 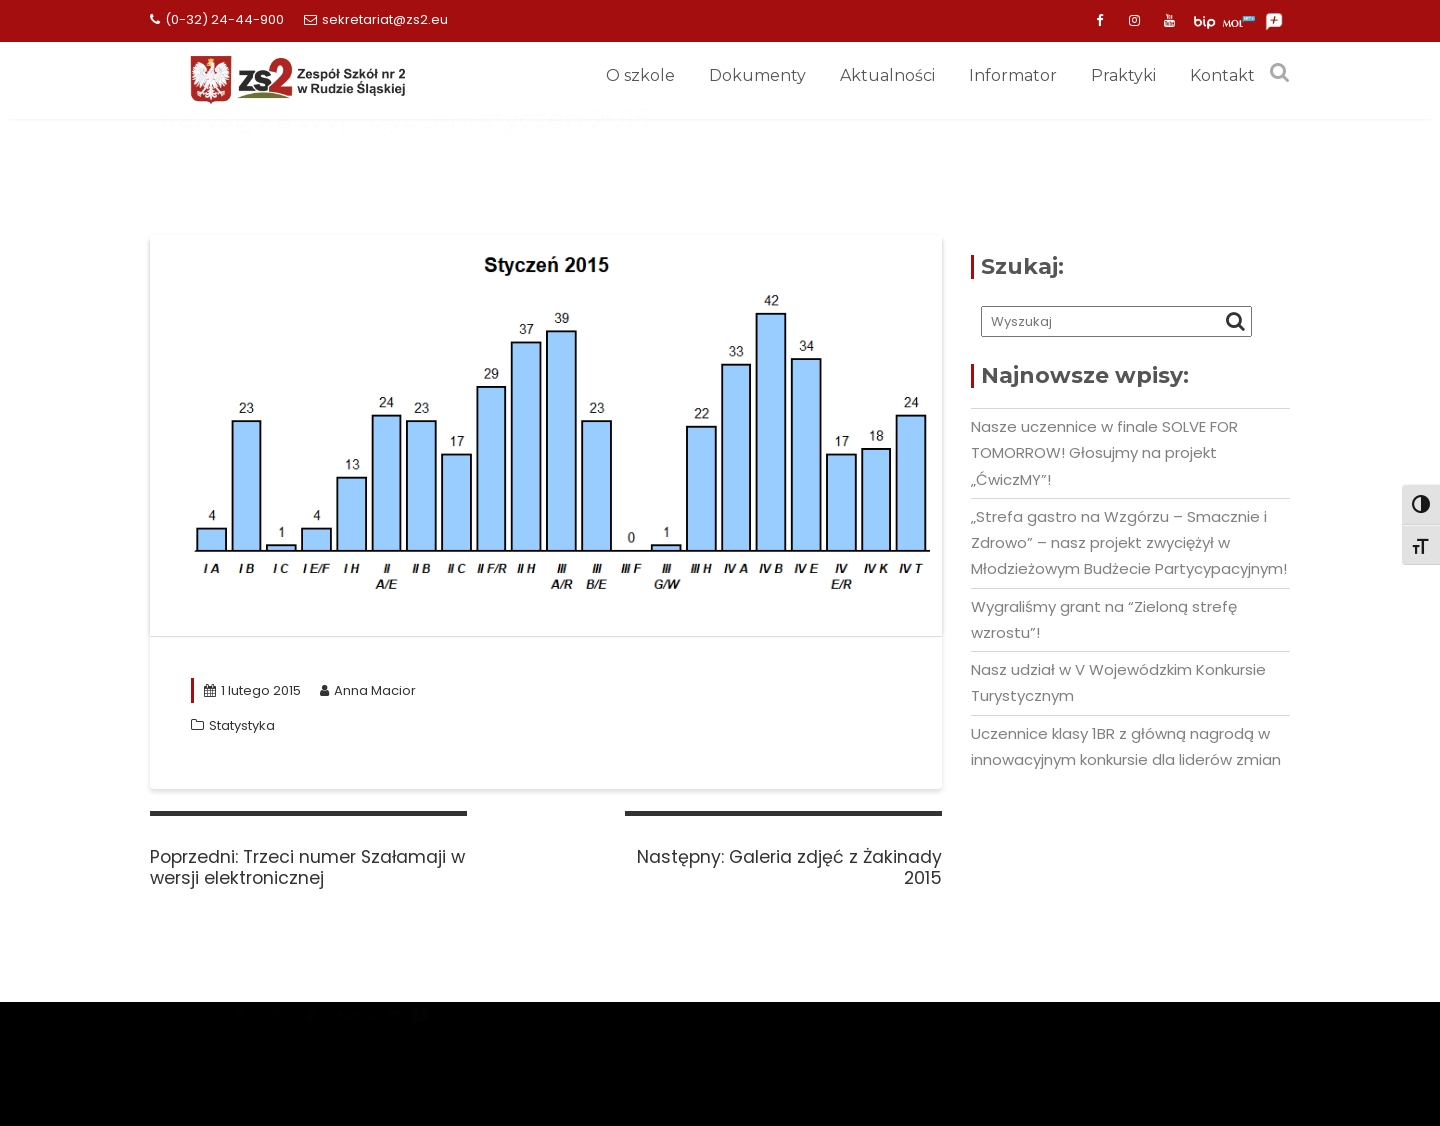 What do you see at coordinates (376, 19) in the screenshot?
I see `sekretariat@zs2.eu` at bounding box center [376, 19].